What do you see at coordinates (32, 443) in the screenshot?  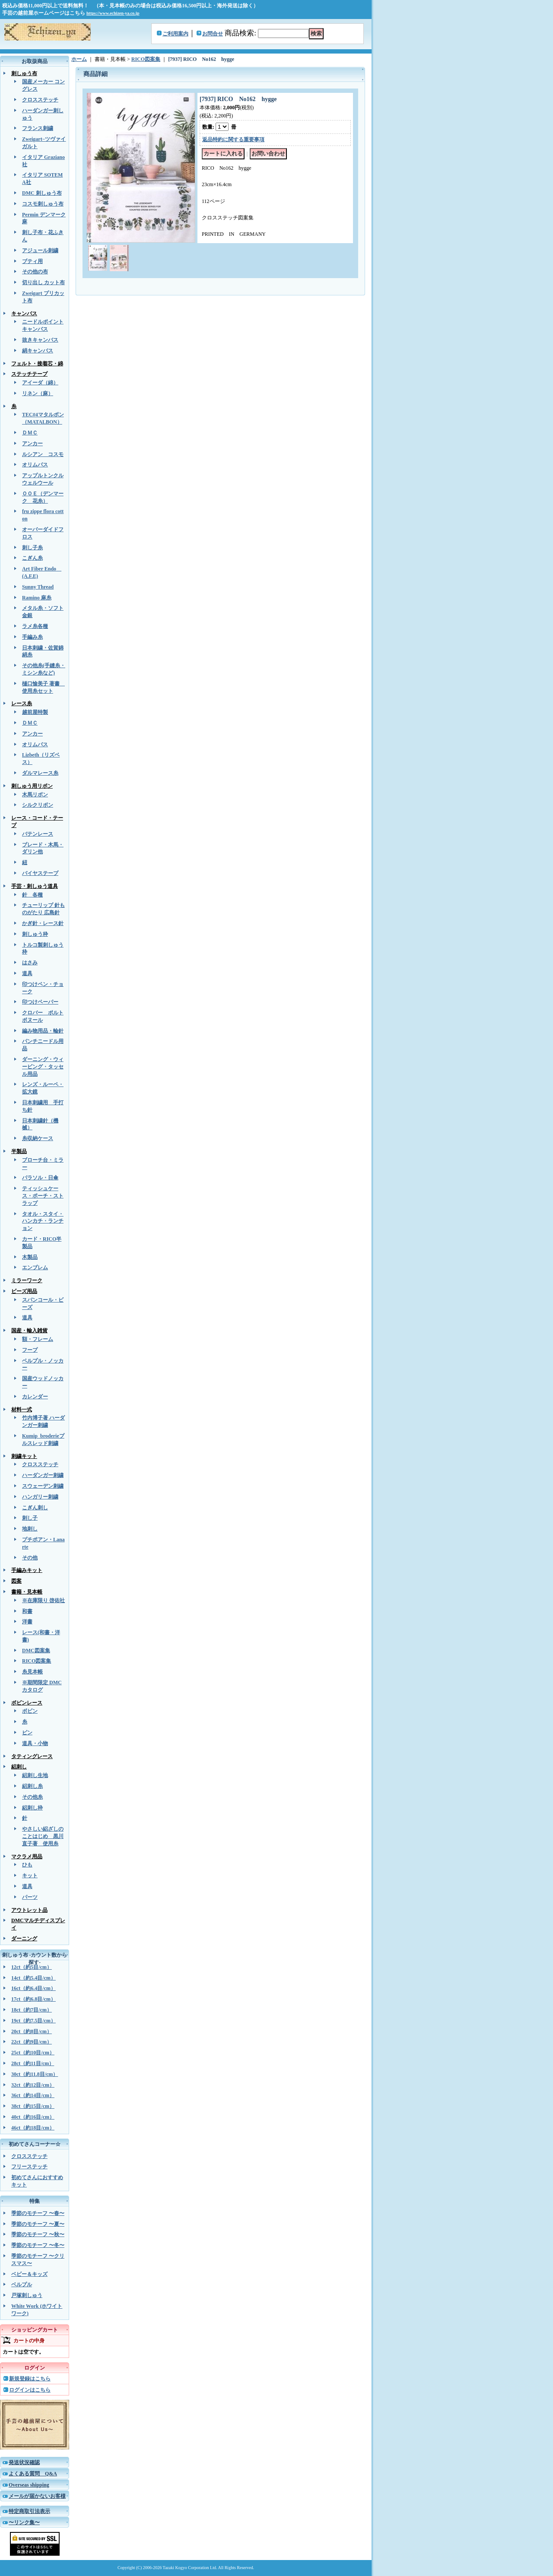 I see `アンカー` at bounding box center [32, 443].